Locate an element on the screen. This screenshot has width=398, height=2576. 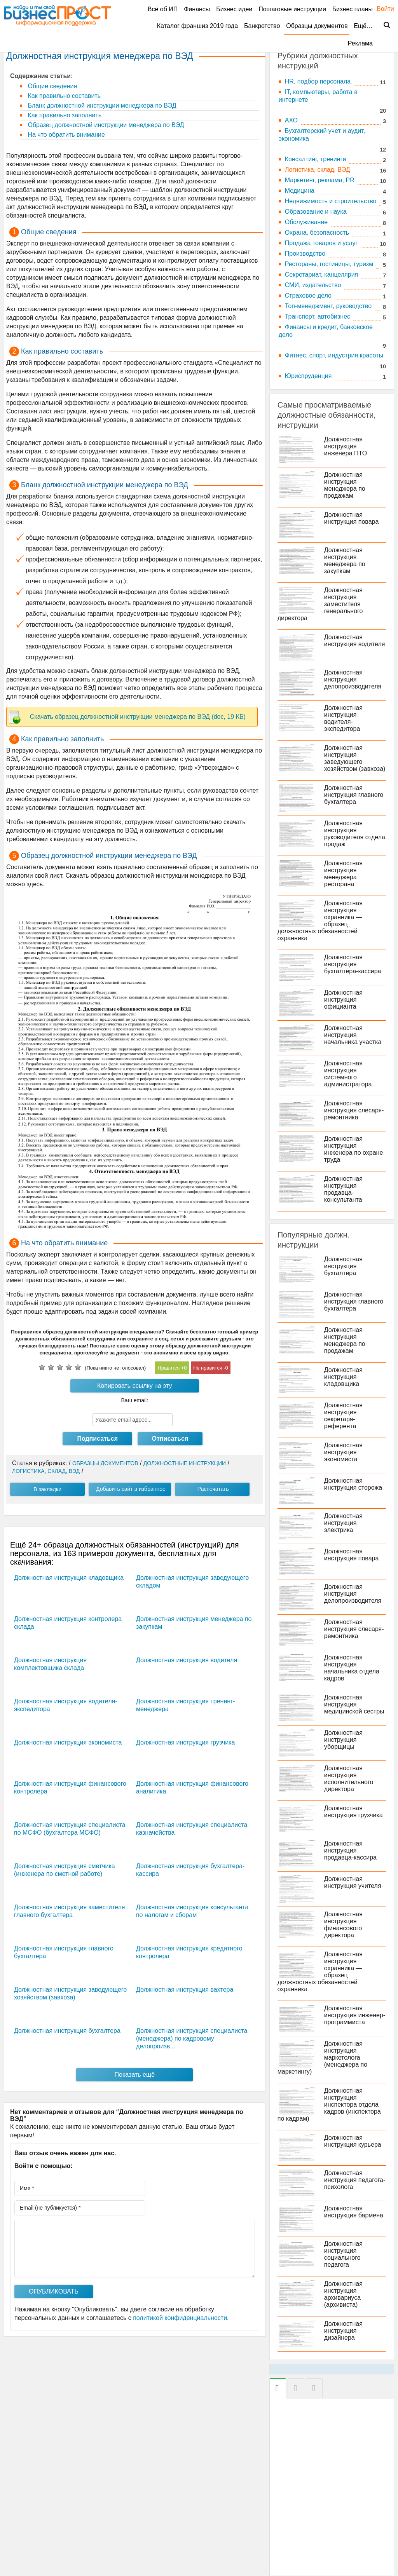
Должностная инструкция бухгалтера is located at coordinates (67, 2030).